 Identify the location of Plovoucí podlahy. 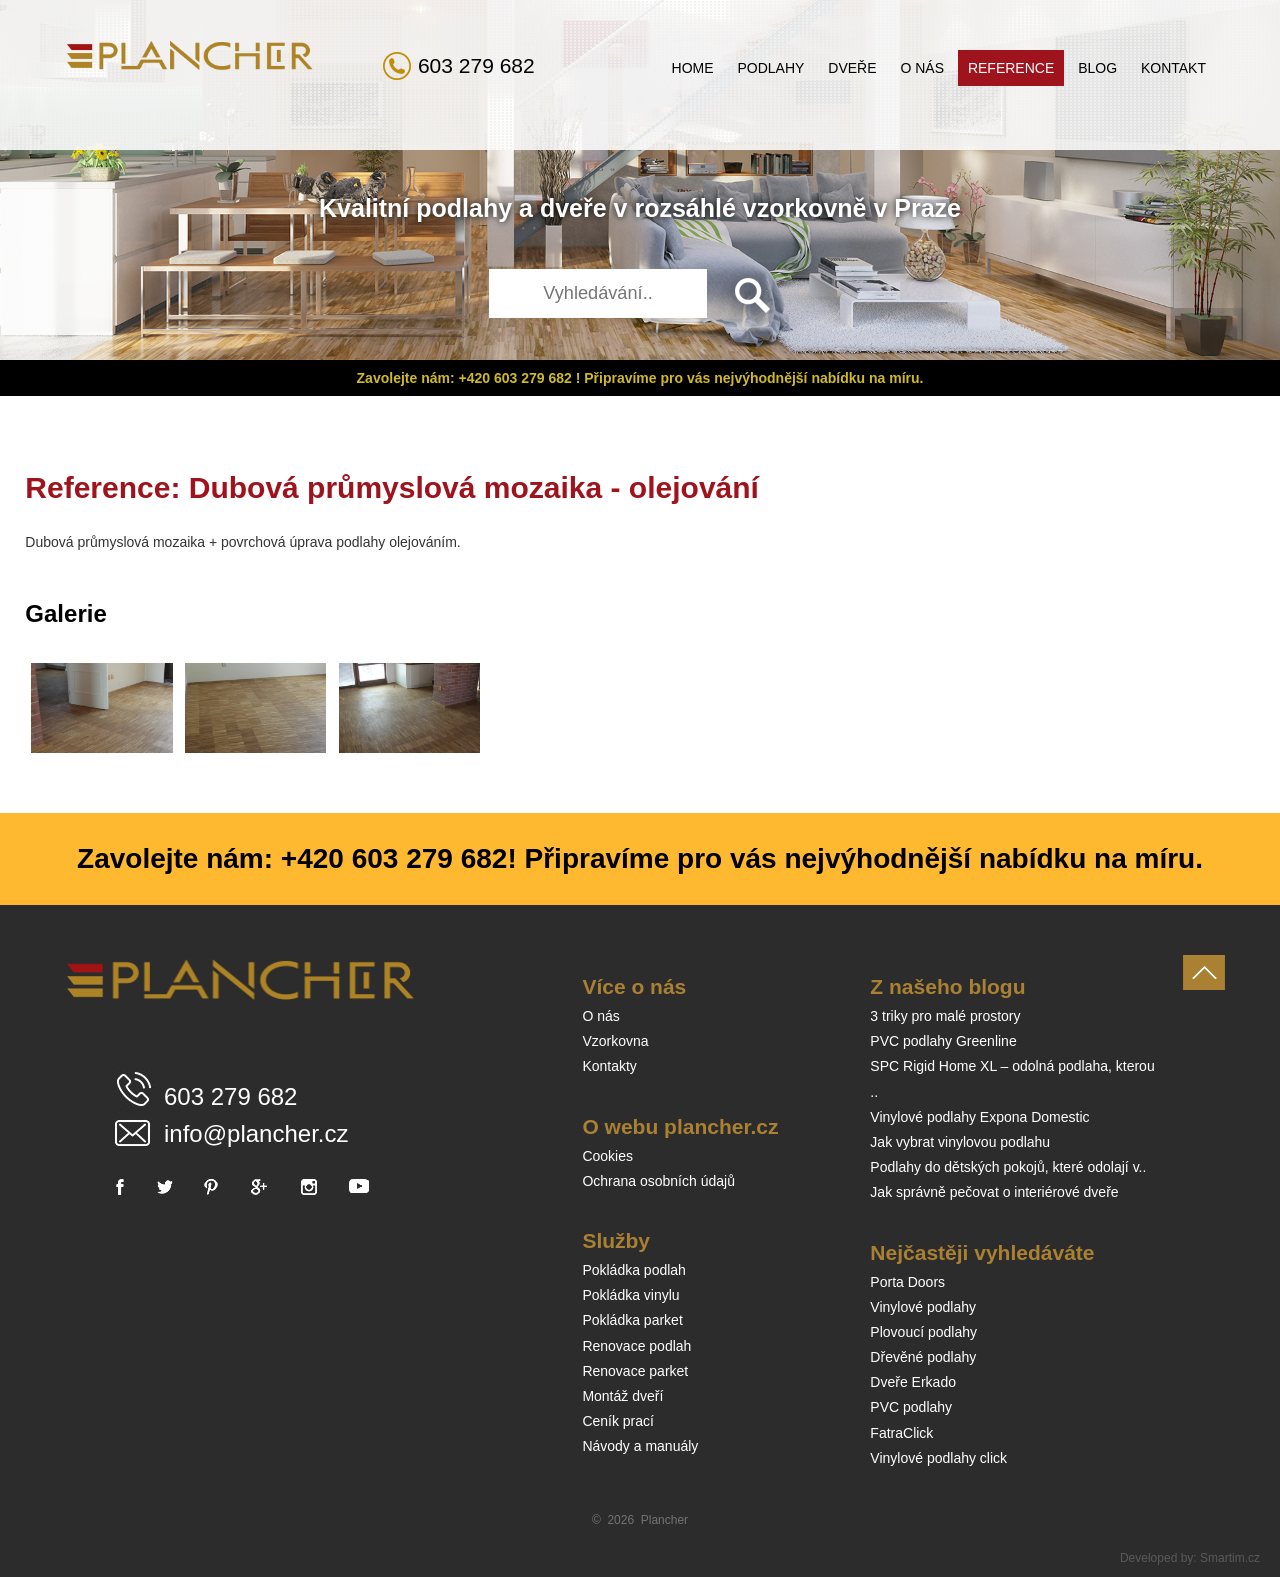
(923, 1332).